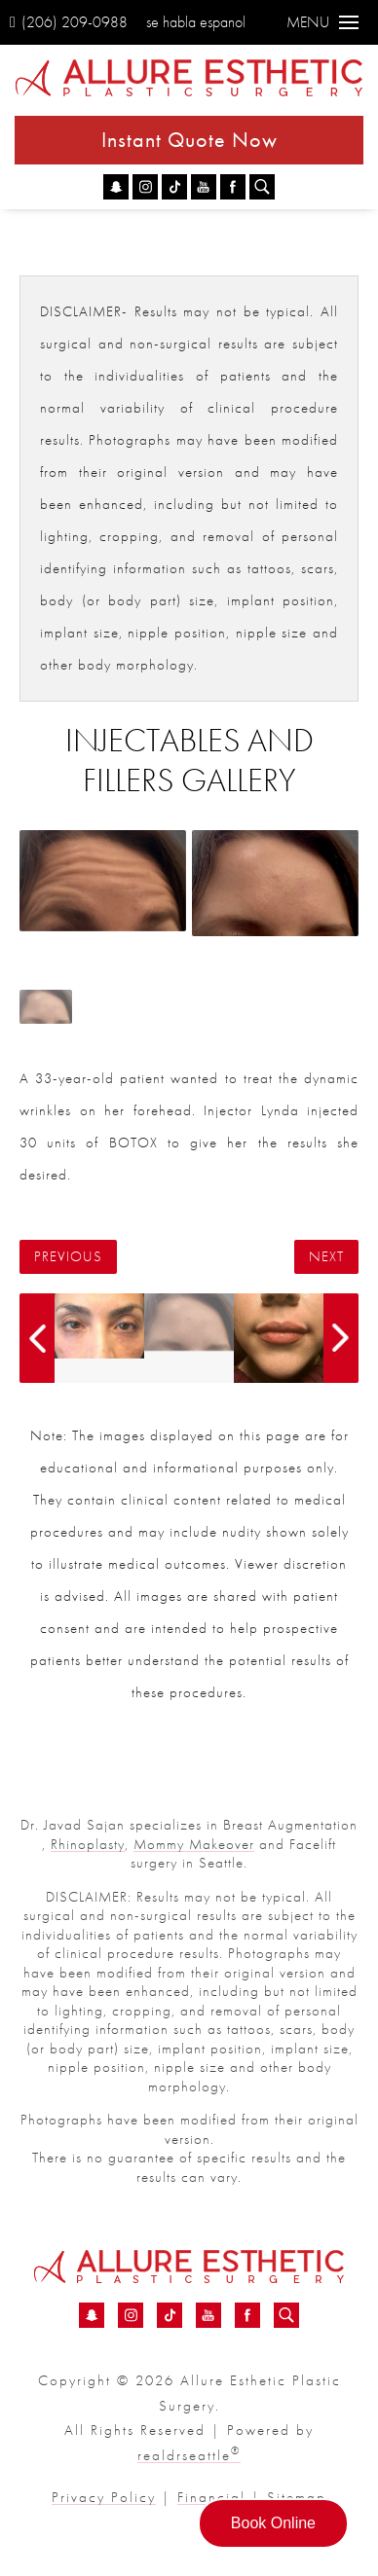 The image size is (378, 2576). Describe the element at coordinates (69, 22) in the screenshot. I see `(206) 209-0988` at that location.